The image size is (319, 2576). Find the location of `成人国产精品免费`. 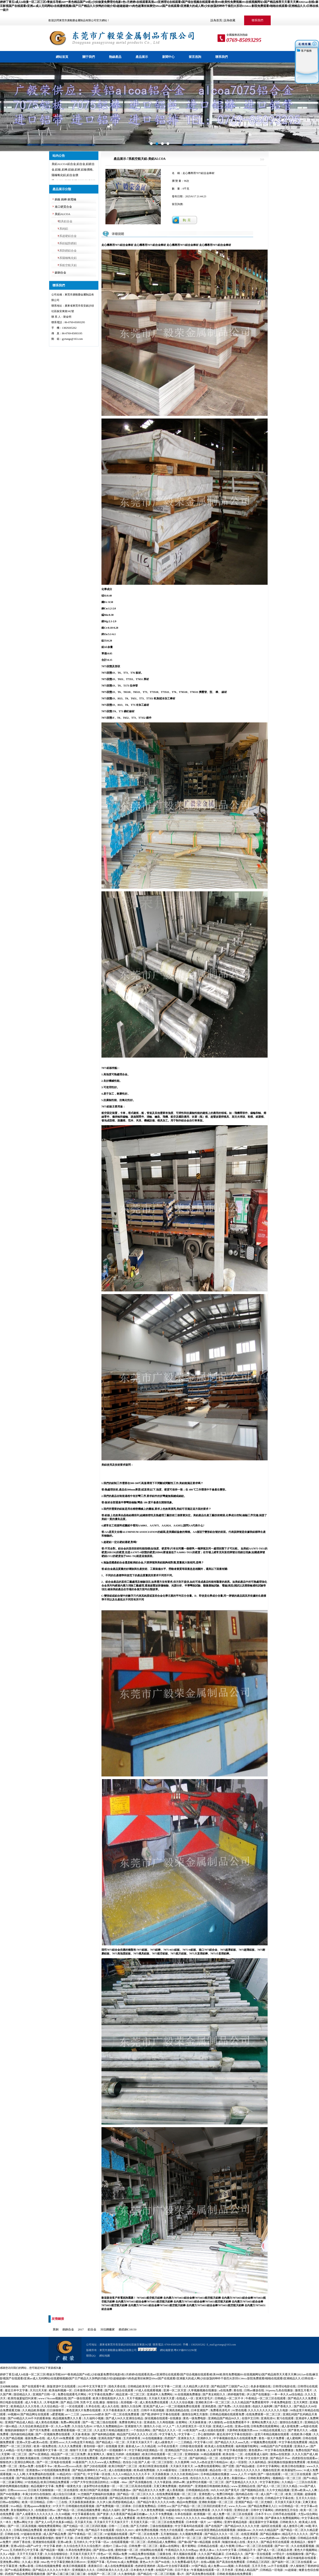

成人国产精品免费 is located at coordinates (55, 2534).